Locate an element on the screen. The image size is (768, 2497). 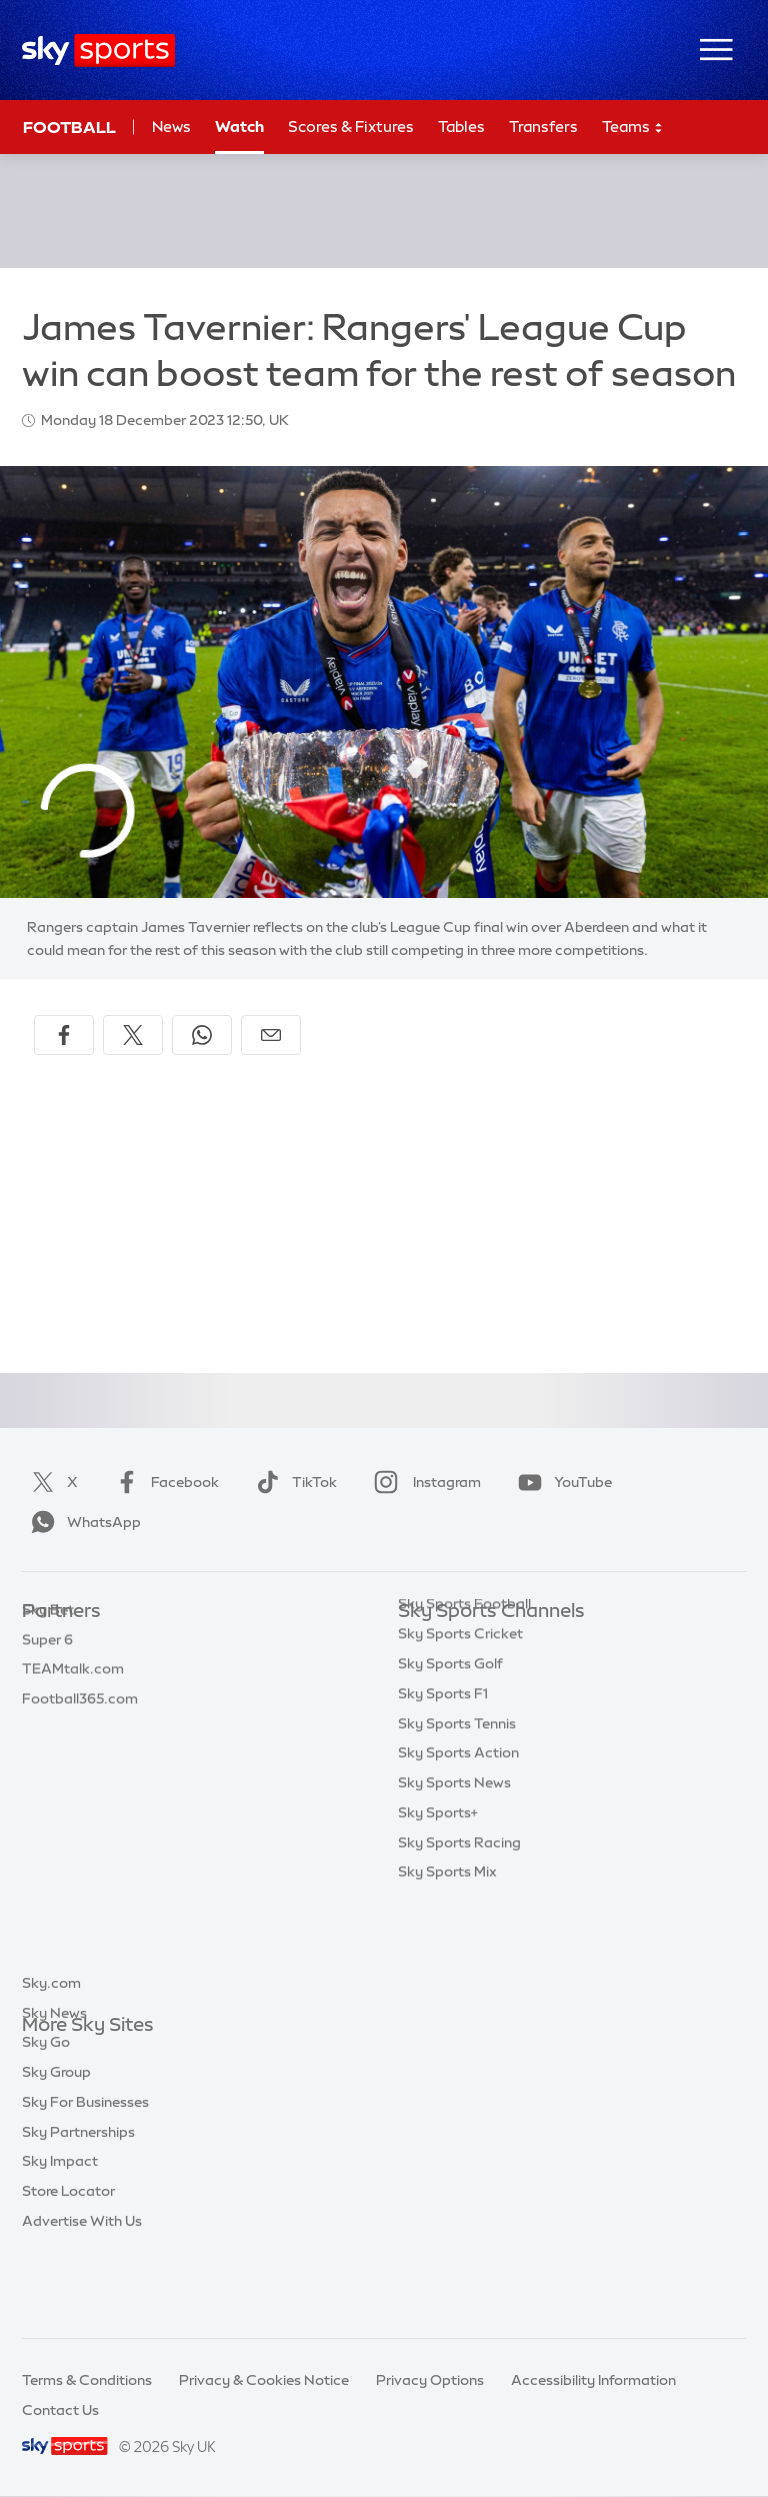
Sky Bet is located at coordinates (48, 1642).